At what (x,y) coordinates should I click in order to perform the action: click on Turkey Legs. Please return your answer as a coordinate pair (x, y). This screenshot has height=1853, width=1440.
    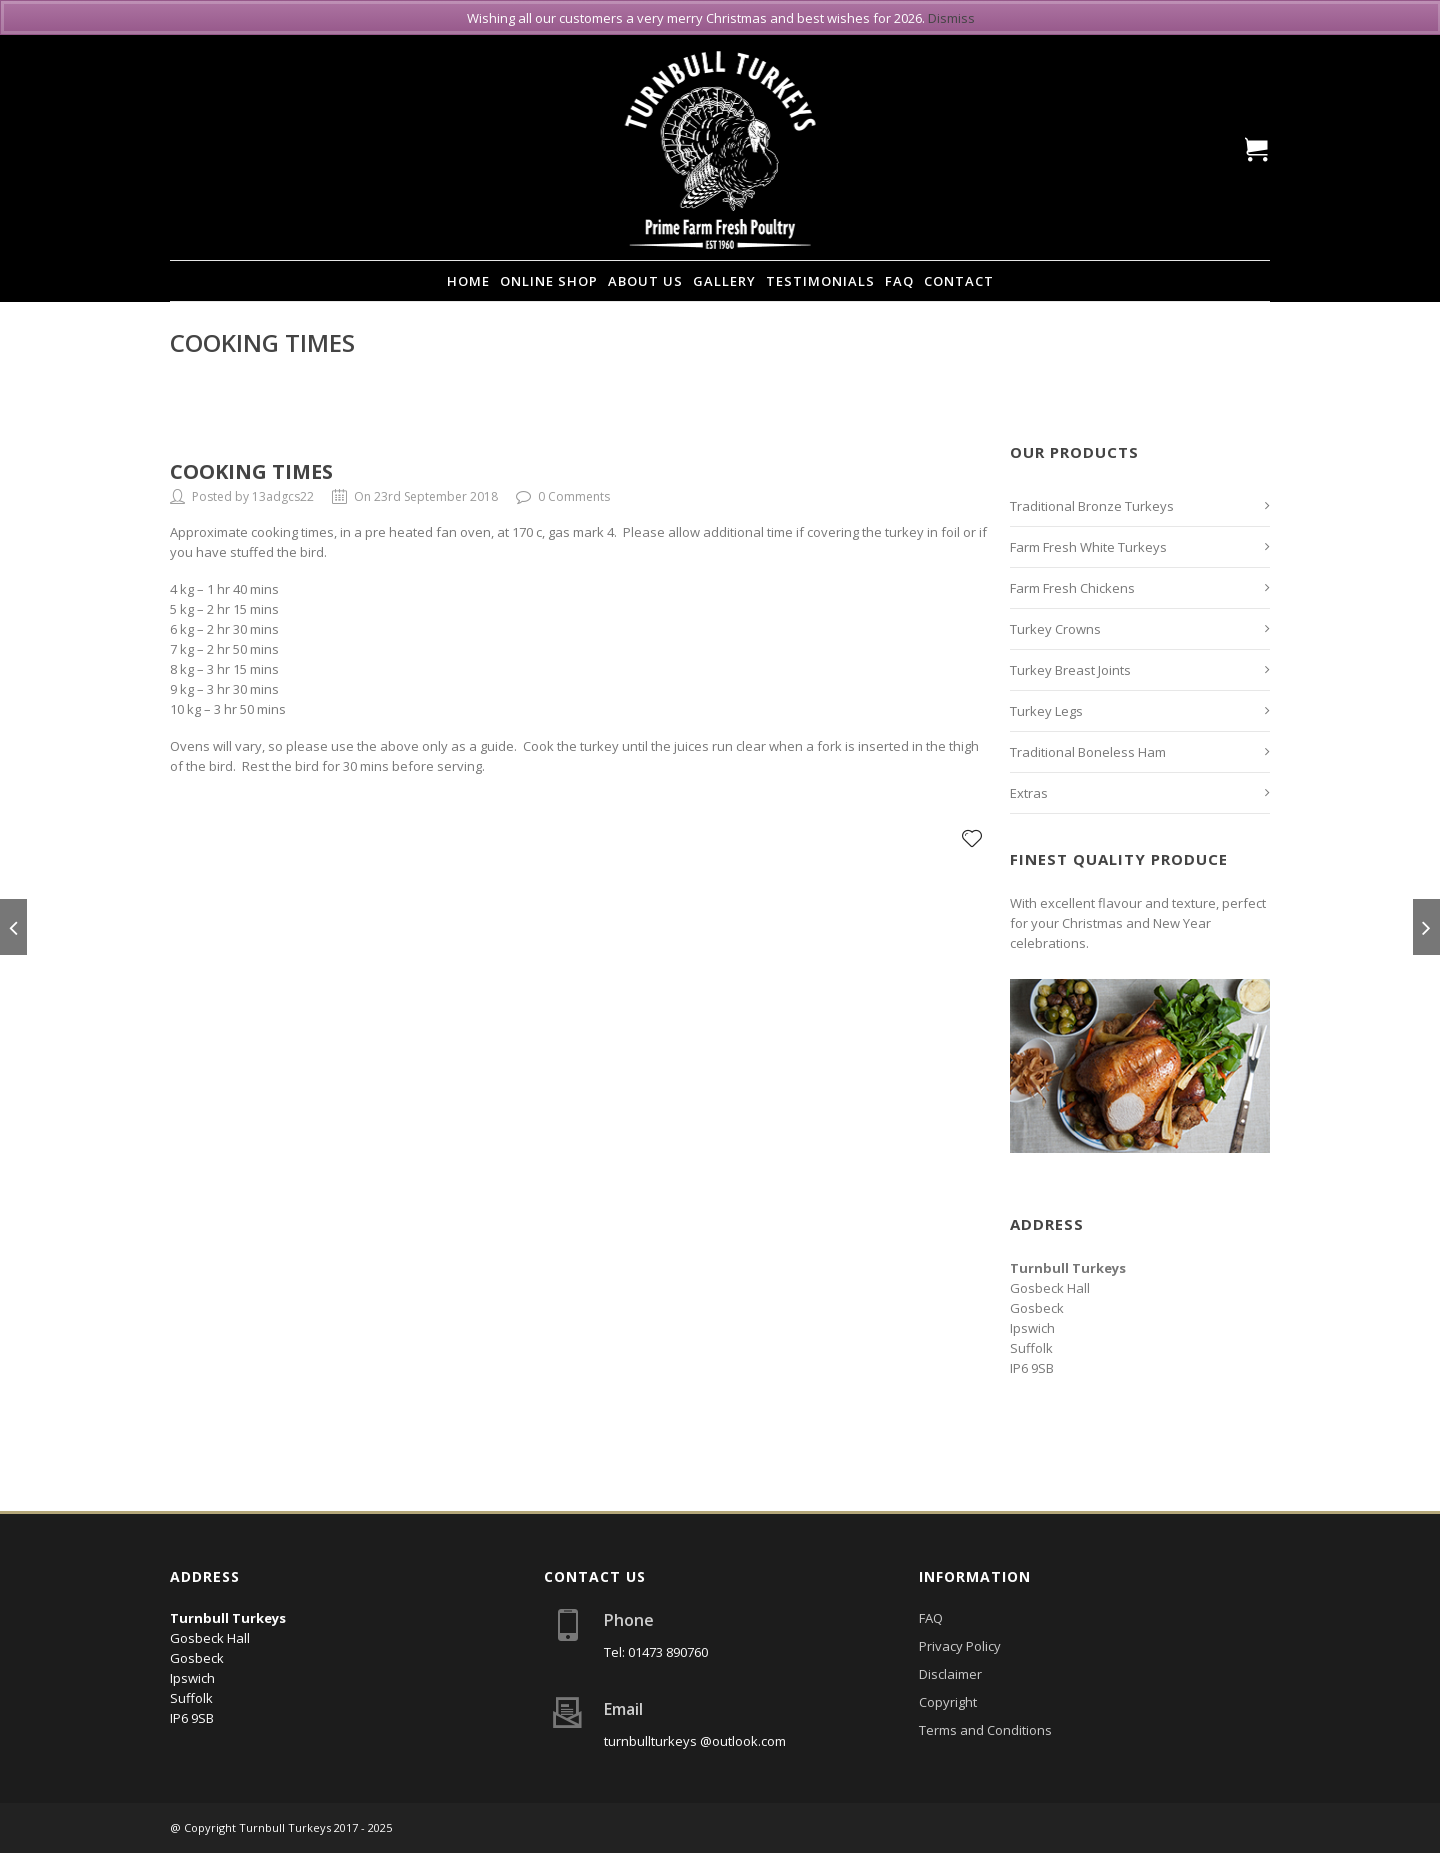
    Looking at the image, I should click on (1046, 711).